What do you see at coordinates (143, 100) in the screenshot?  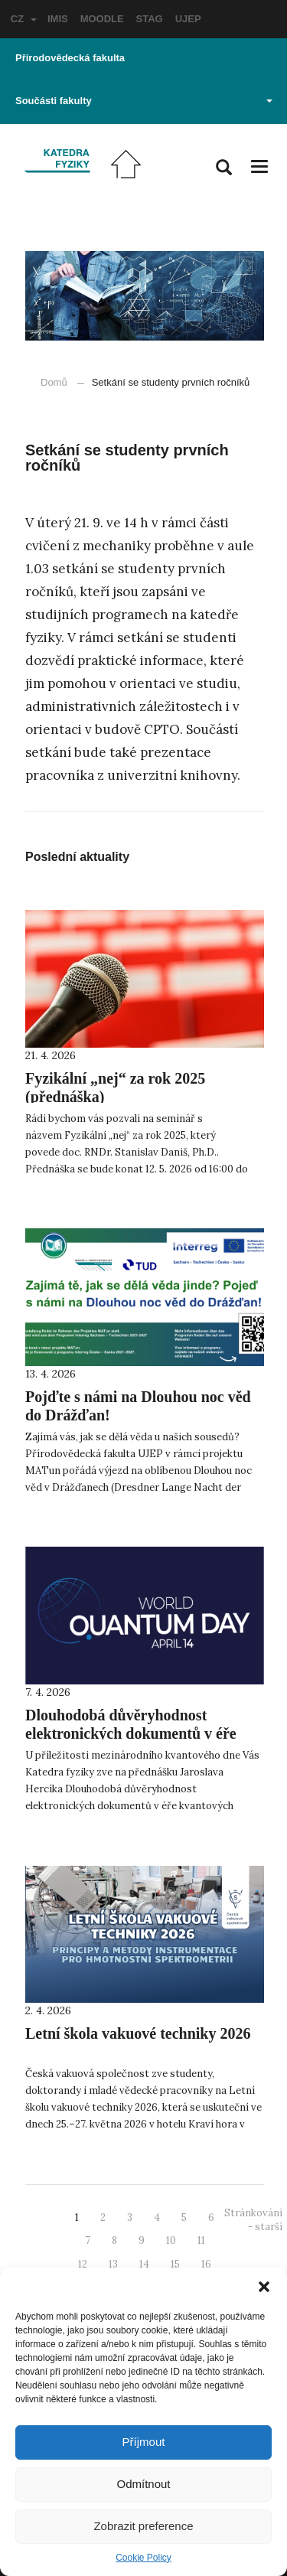 I see `Součásti fakulty [button]` at bounding box center [143, 100].